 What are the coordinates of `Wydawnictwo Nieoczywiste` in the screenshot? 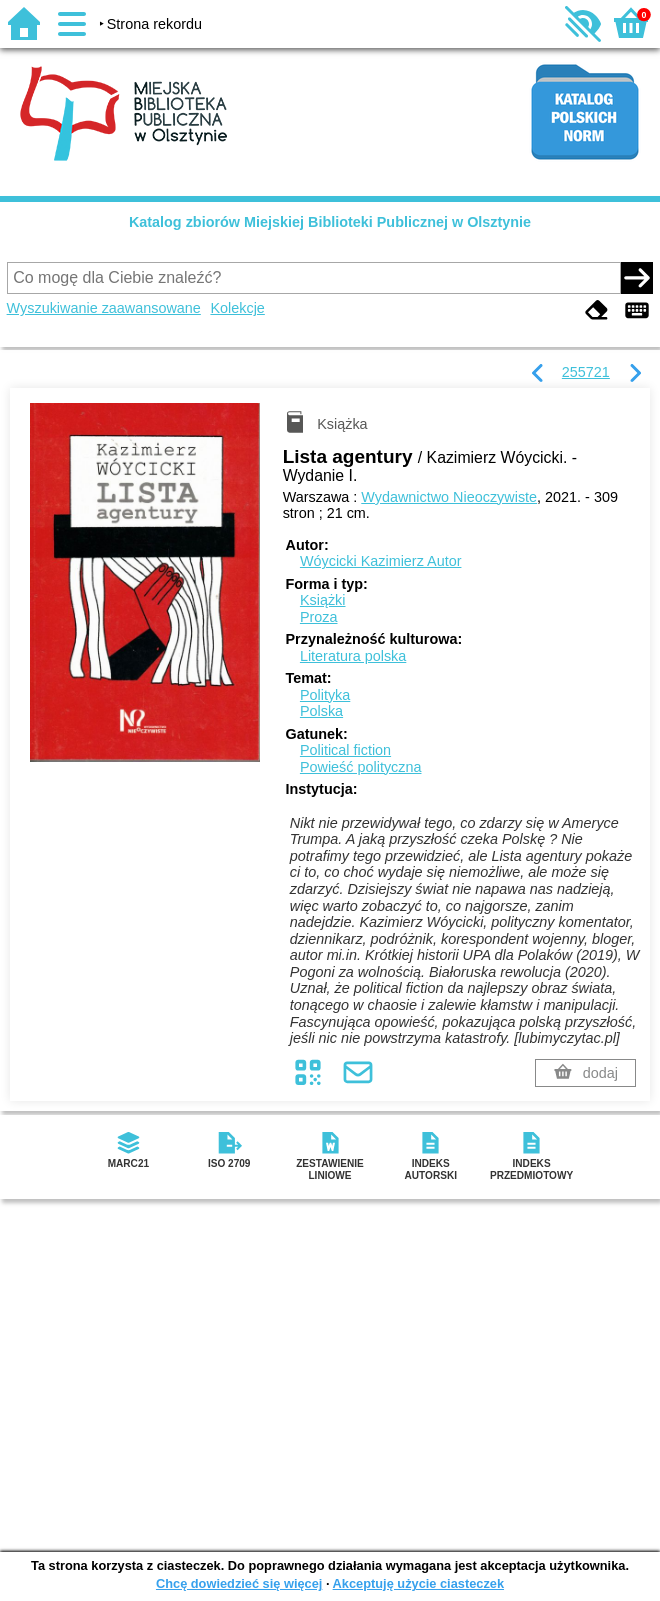 It's located at (449, 497).